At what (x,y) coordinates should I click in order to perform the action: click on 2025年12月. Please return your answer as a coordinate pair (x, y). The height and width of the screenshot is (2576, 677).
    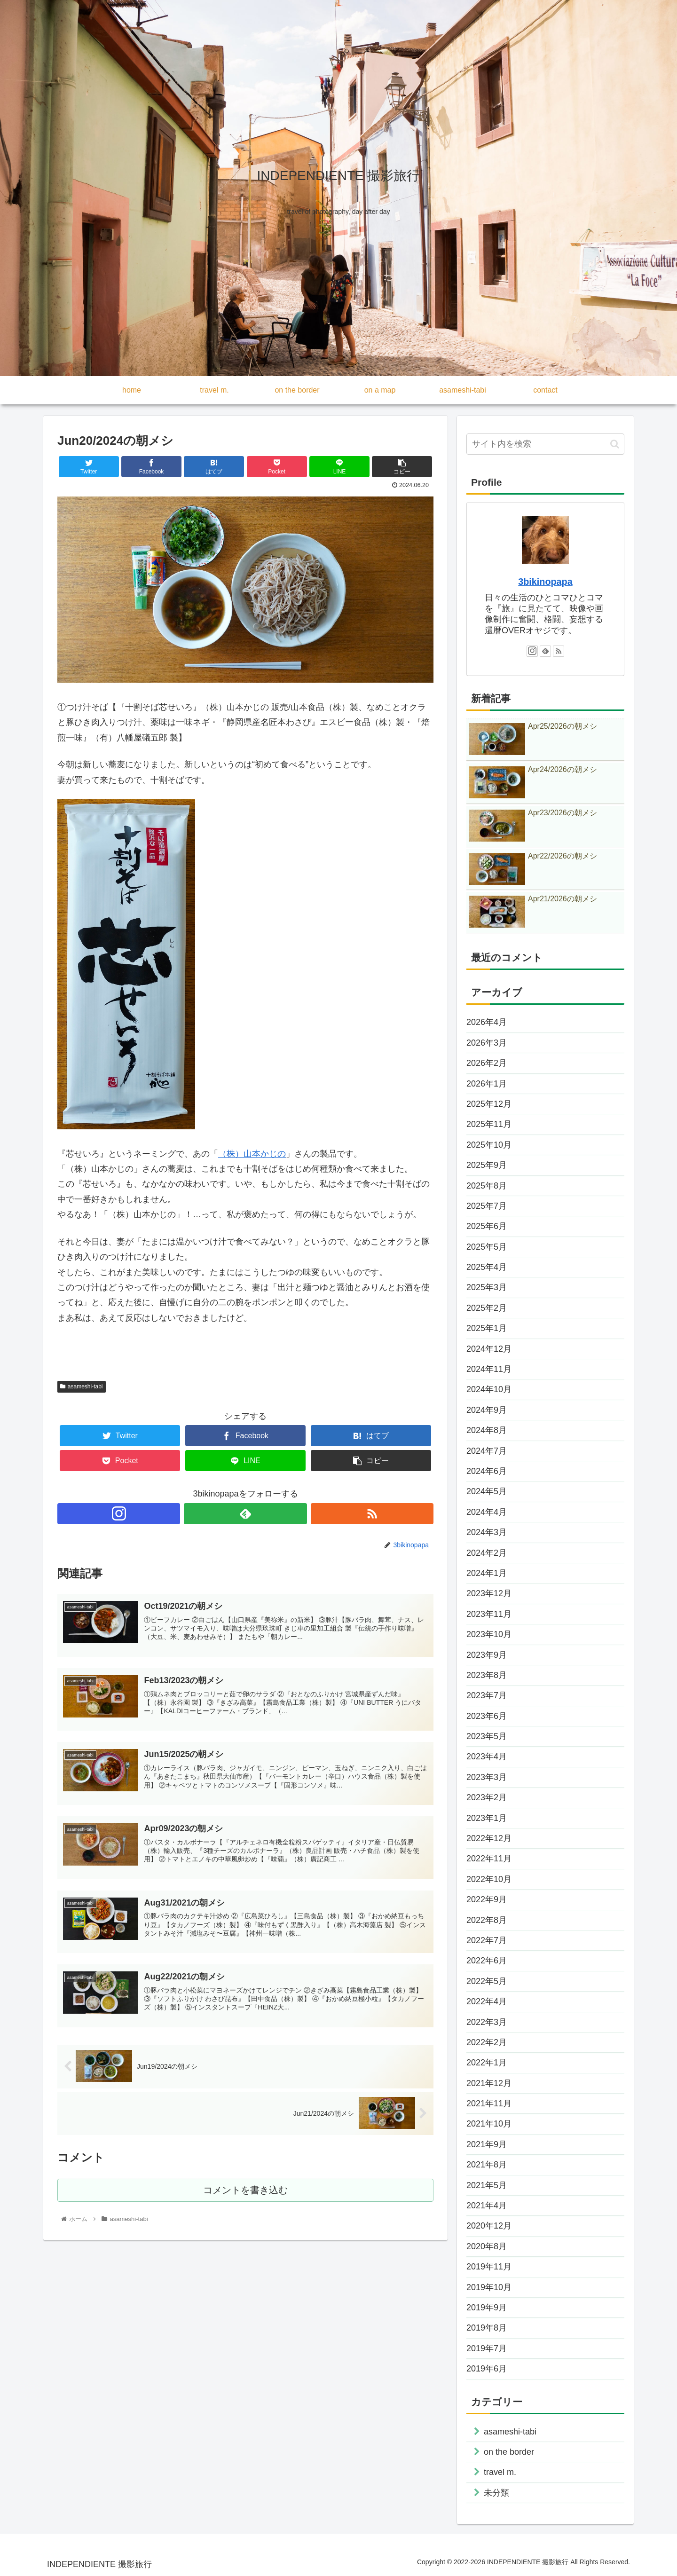
    Looking at the image, I should click on (489, 1104).